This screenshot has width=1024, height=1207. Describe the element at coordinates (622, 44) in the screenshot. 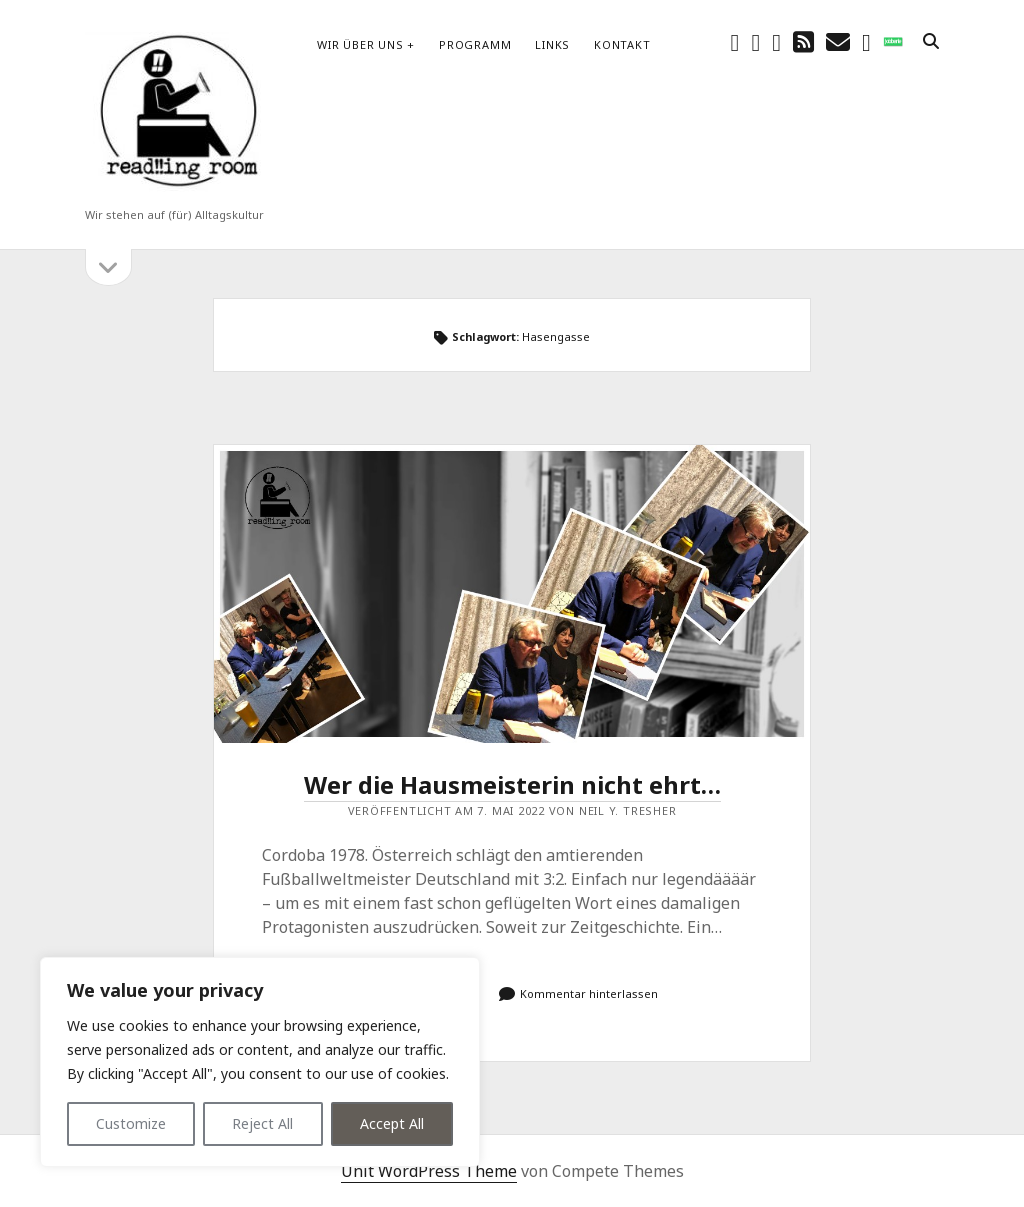

I see `Kontakt` at that location.